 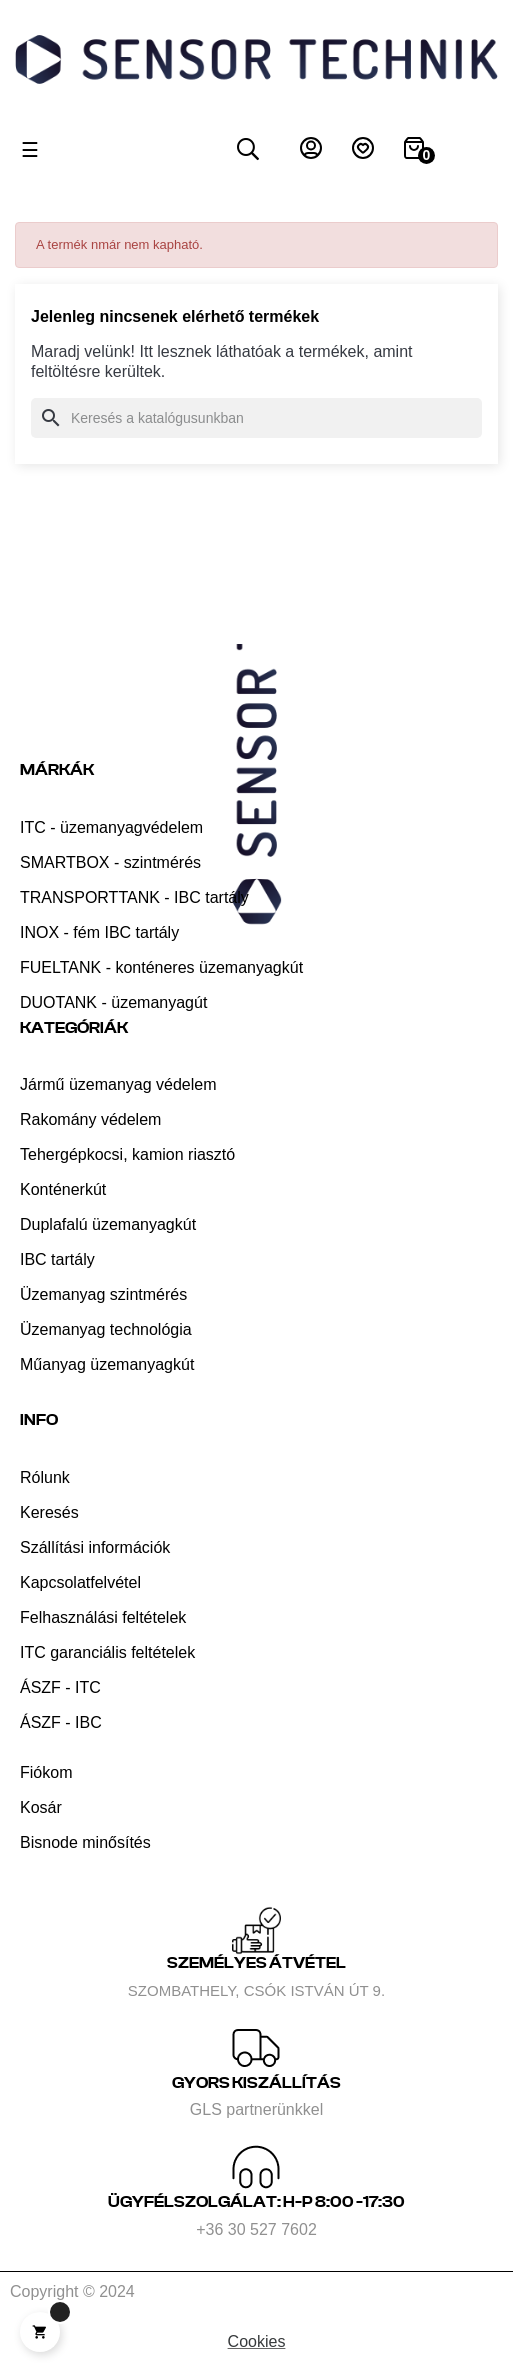 What do you see at coordinates (108, 1224) in the screenshot?
I see `Duplafalú üzemanyagkút` at bounding box center [108, 1224].